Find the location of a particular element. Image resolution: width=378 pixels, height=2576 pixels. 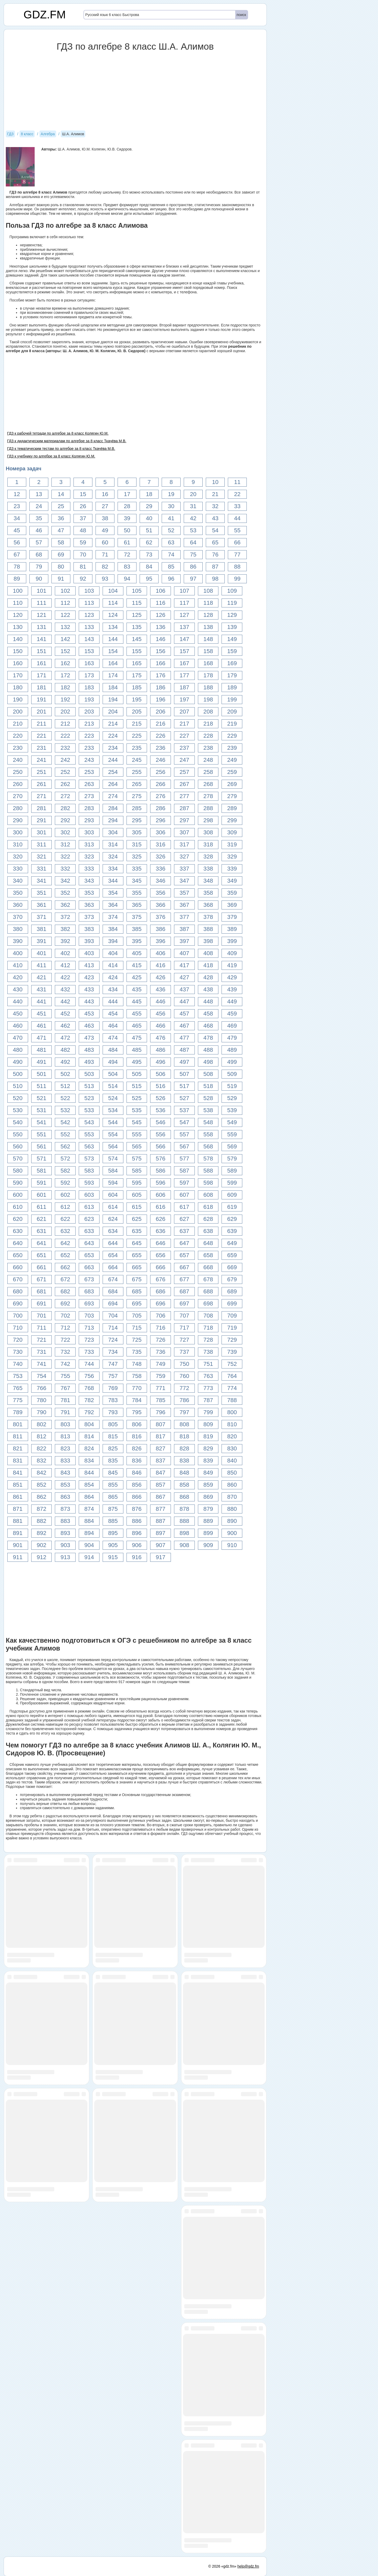

516 is located at coordinates (160, 1086).